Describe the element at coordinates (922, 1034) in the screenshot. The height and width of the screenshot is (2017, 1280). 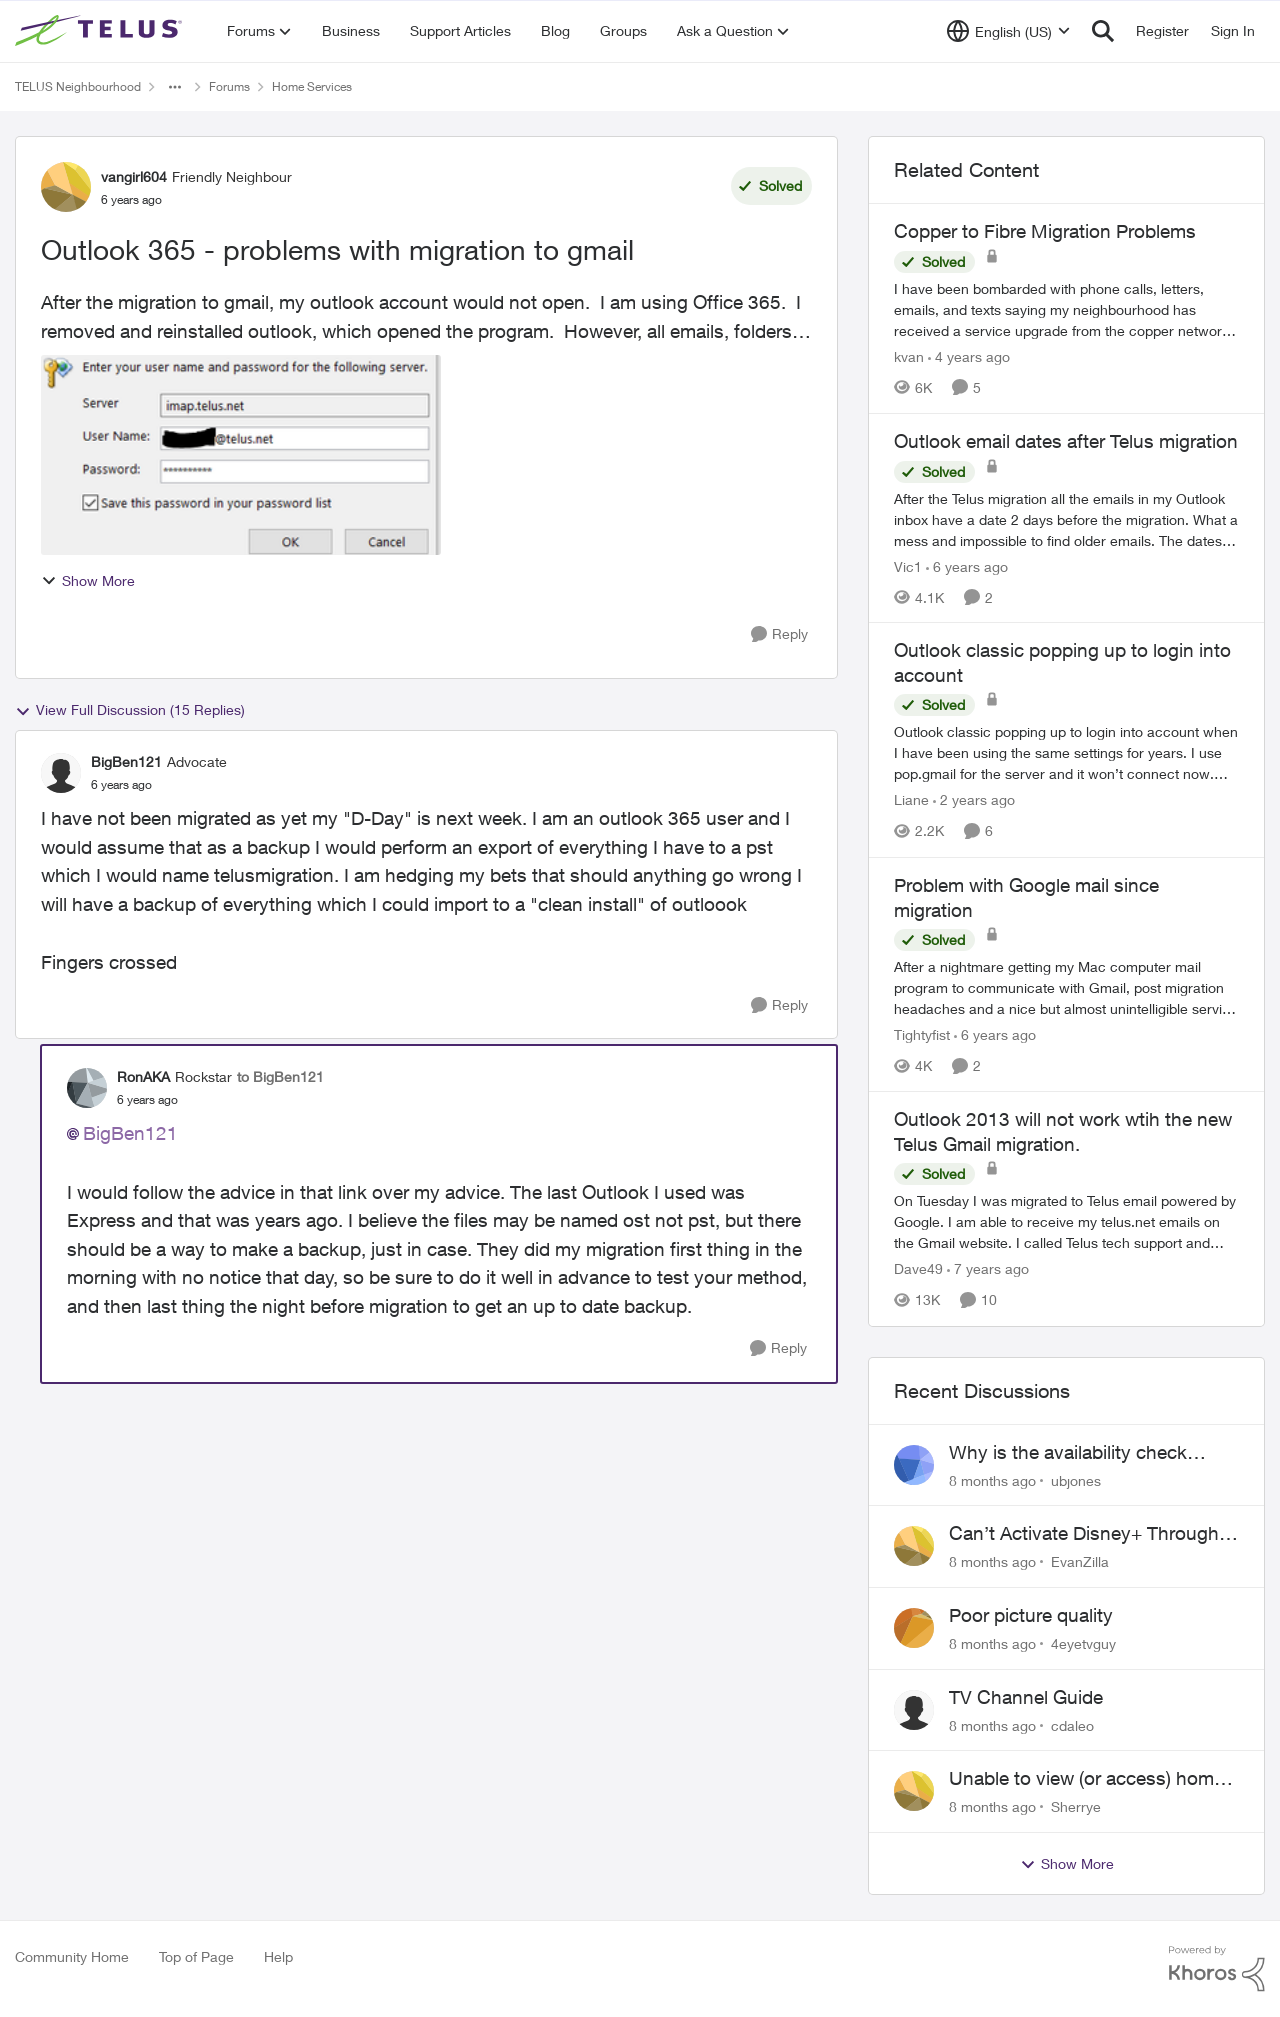
I see `Tightyfist [View Profile: Tightyfist]` at that location.